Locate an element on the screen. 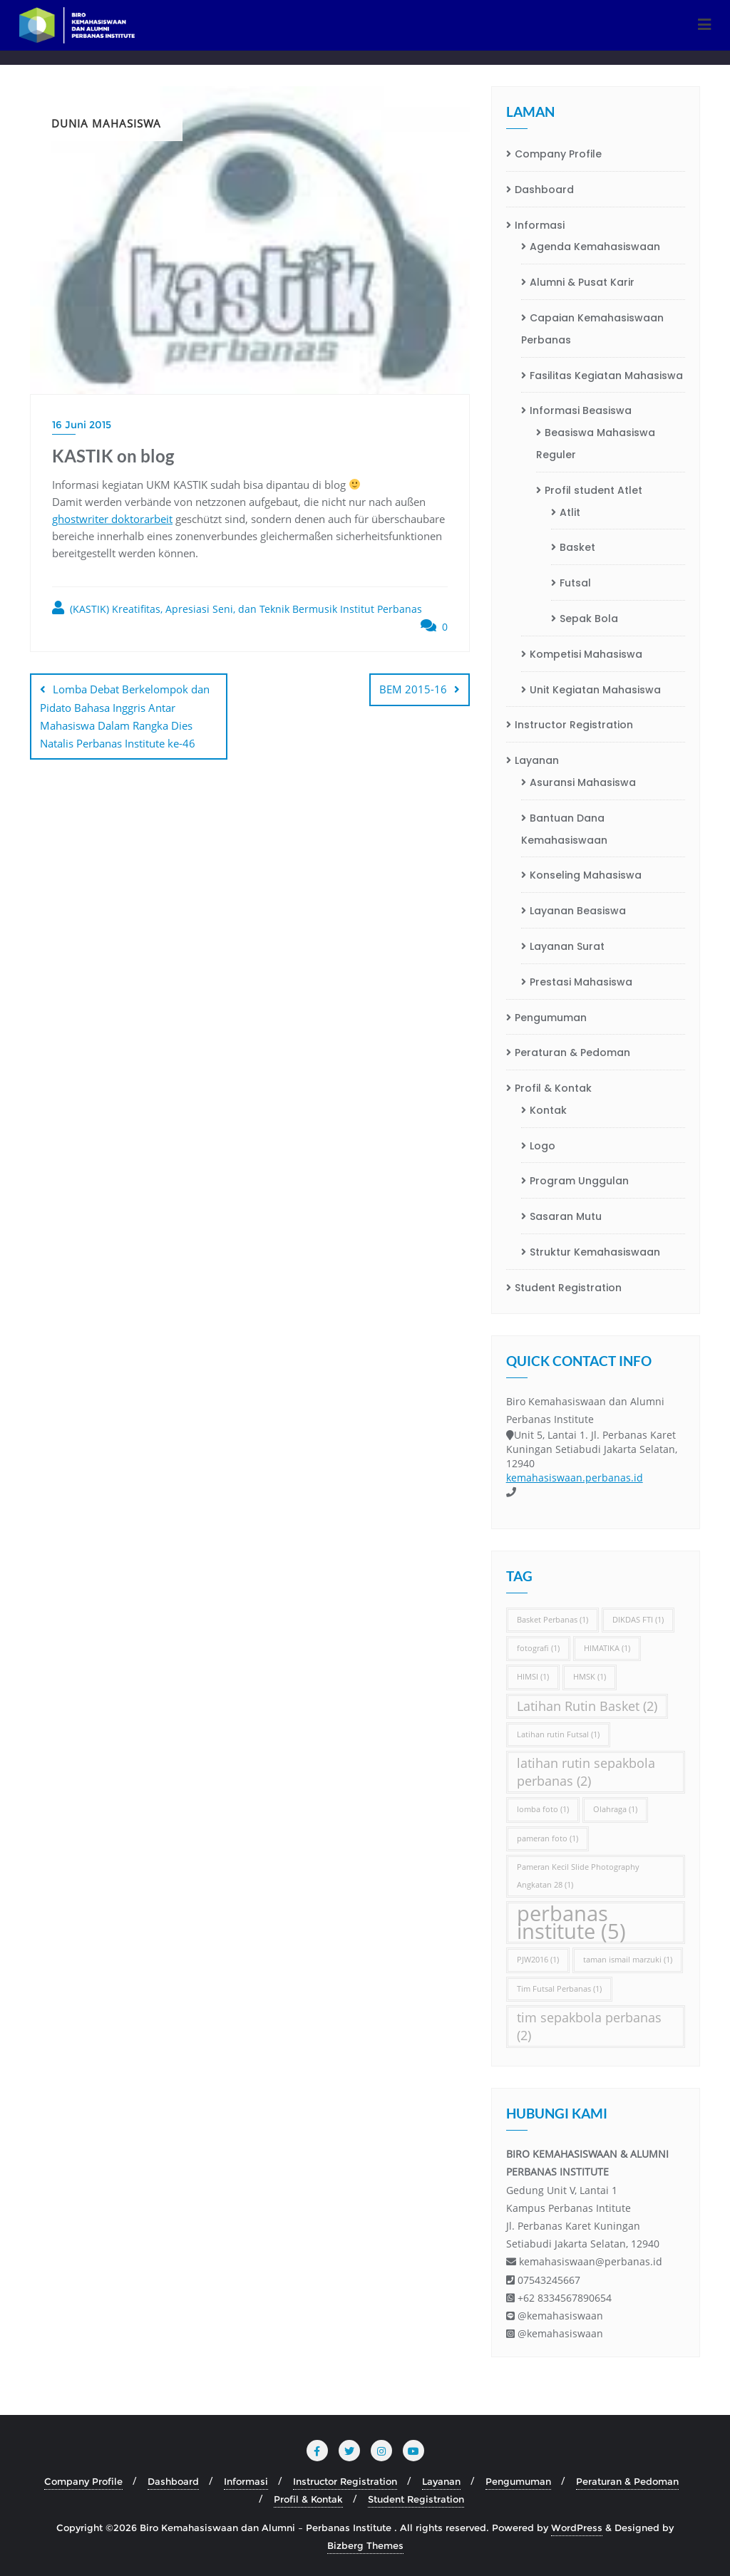 This screenshot has height=2576, width=730. Logo is located at coordinates (542, 1146).